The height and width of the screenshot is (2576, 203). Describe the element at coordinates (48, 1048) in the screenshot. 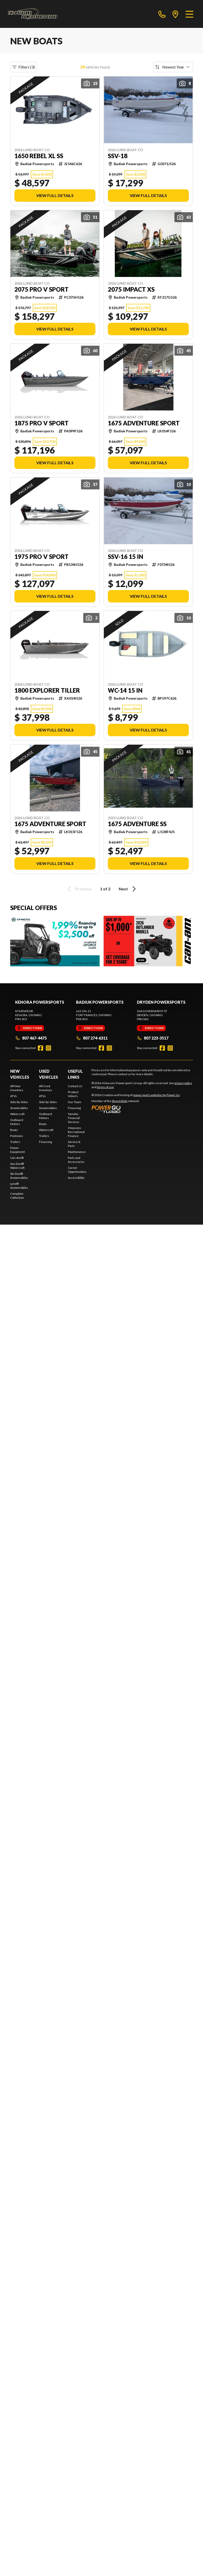

I see `[Instagram]` at that location.